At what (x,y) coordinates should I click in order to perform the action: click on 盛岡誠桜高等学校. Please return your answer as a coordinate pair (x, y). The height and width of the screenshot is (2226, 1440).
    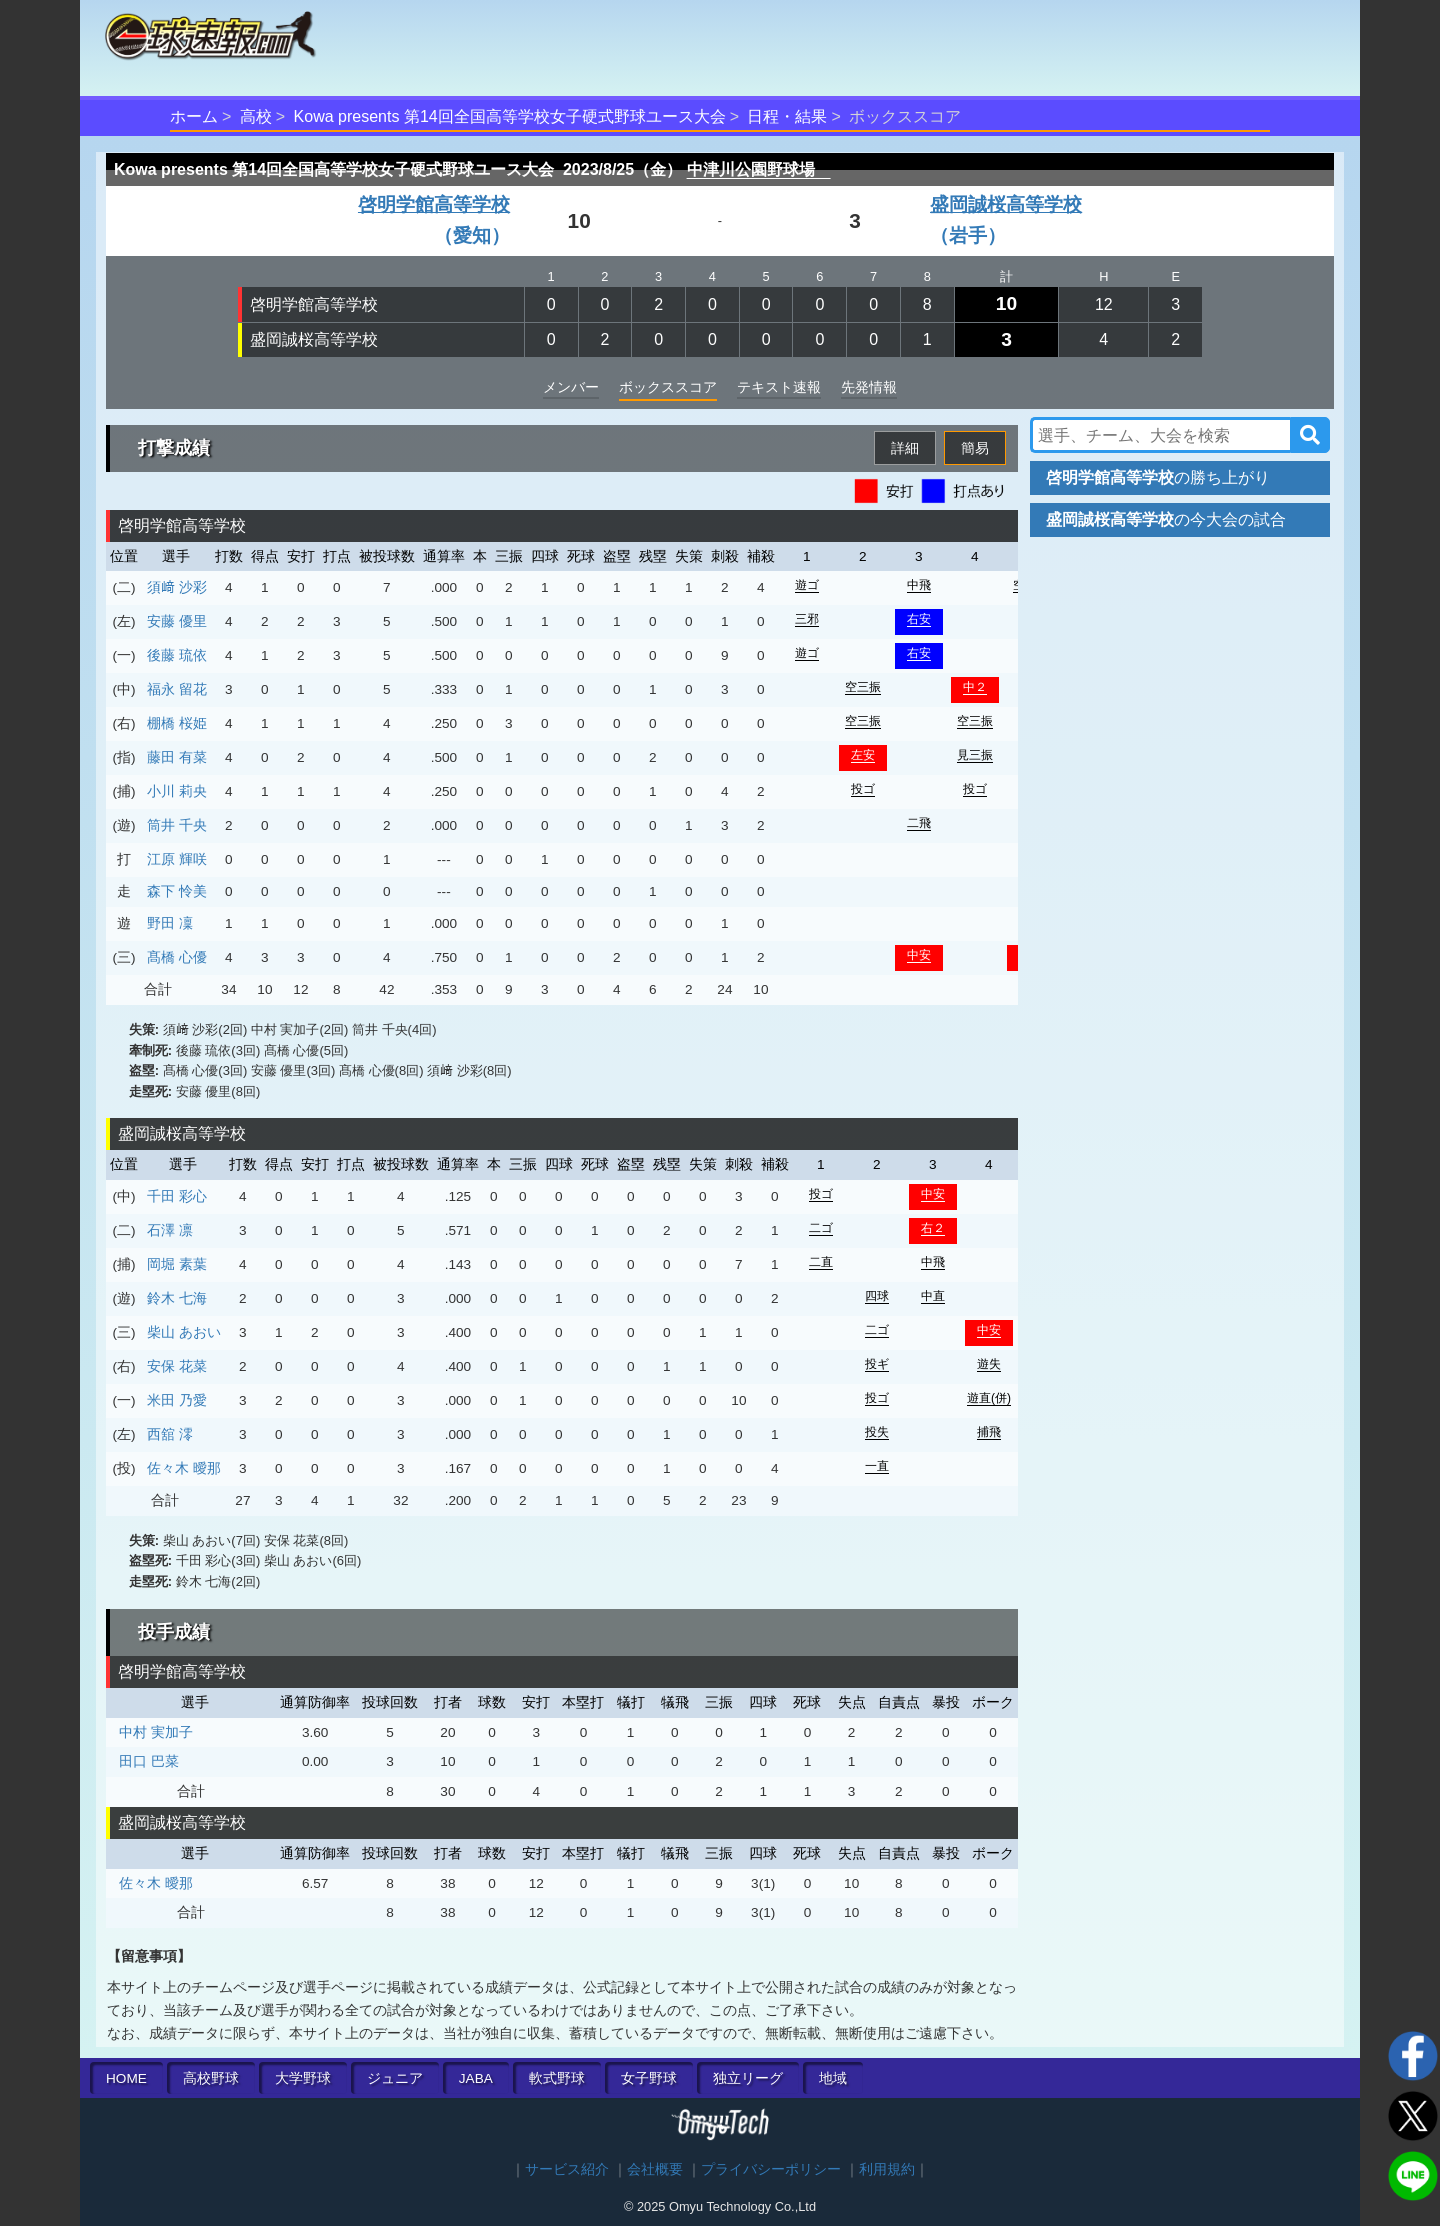
    Looking at the image, I should click on (314, 339).